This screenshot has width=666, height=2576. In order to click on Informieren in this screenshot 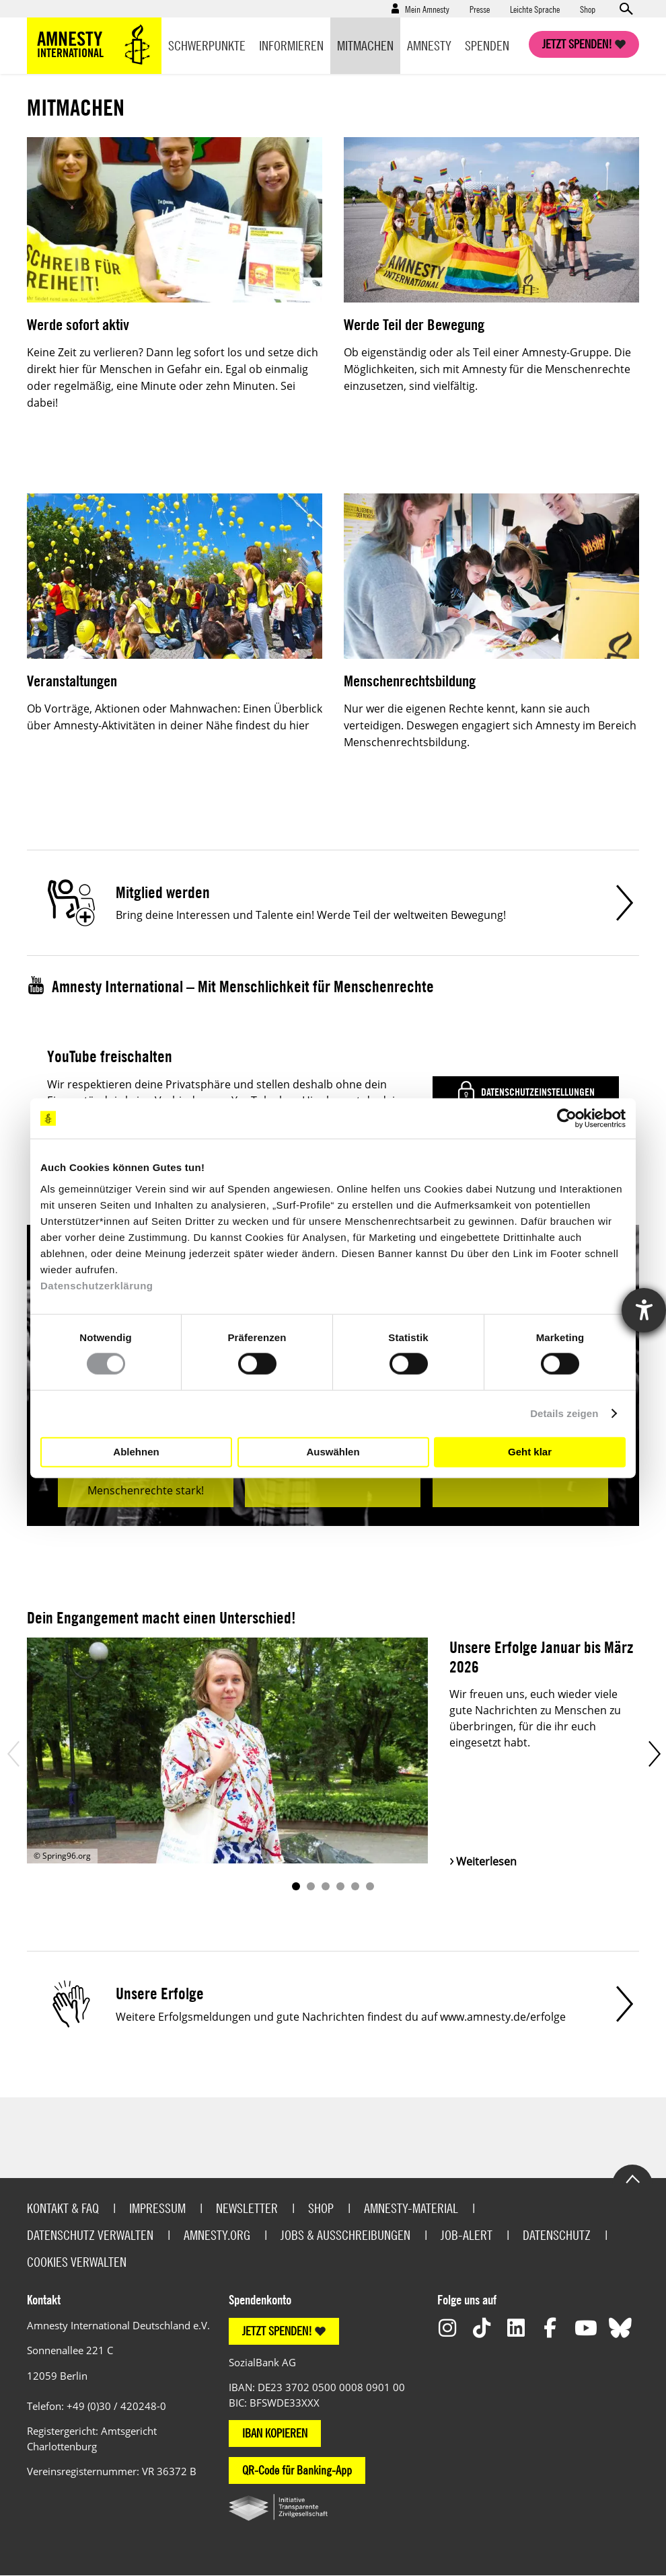, I will do `click(291, 45)`.